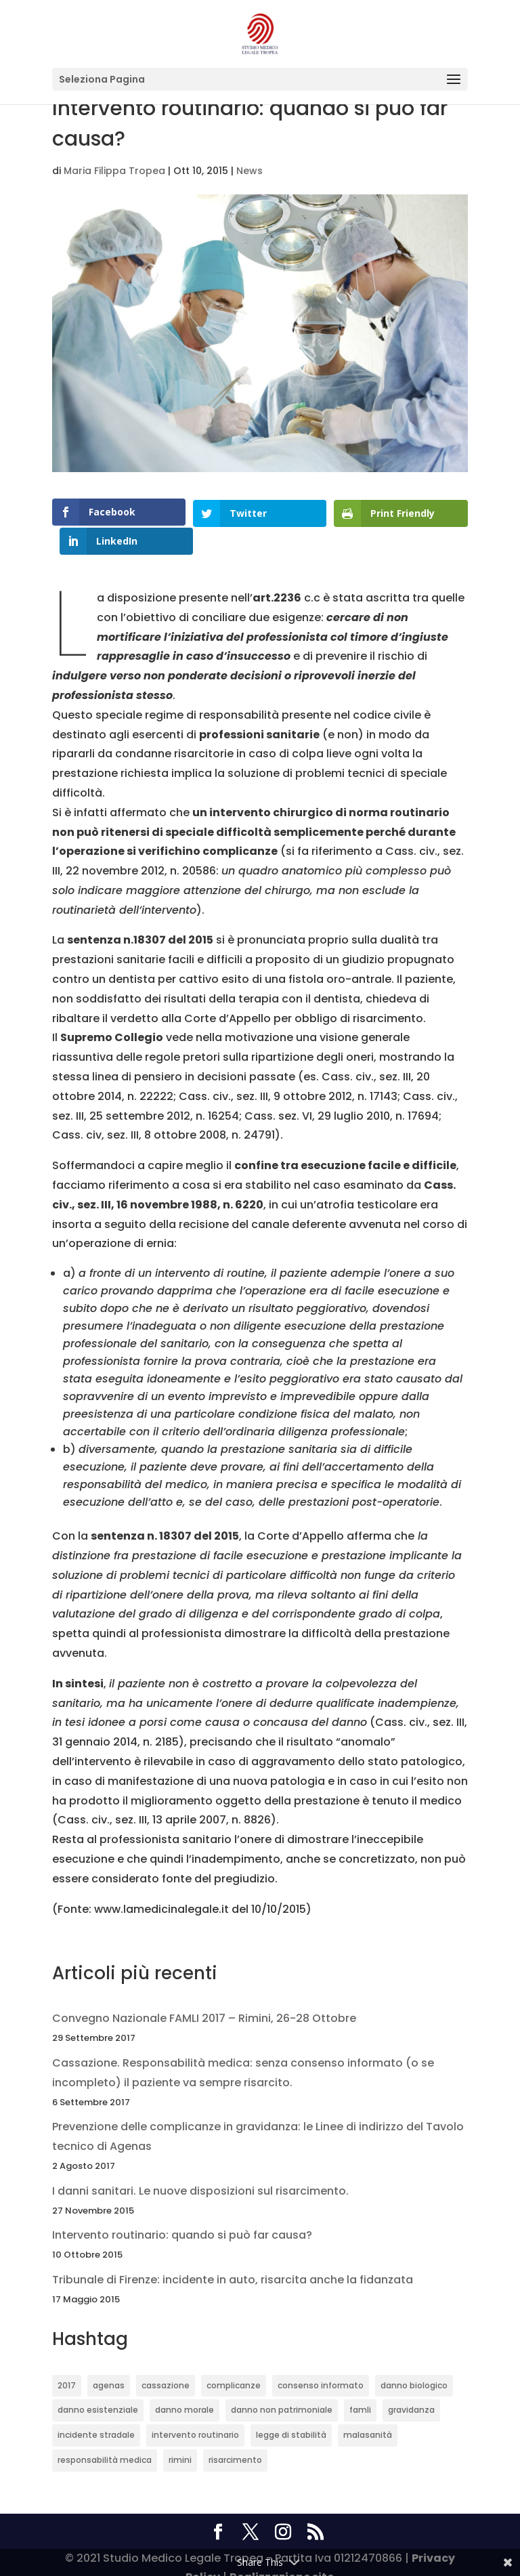  I want to click on News, so click(249, 170).